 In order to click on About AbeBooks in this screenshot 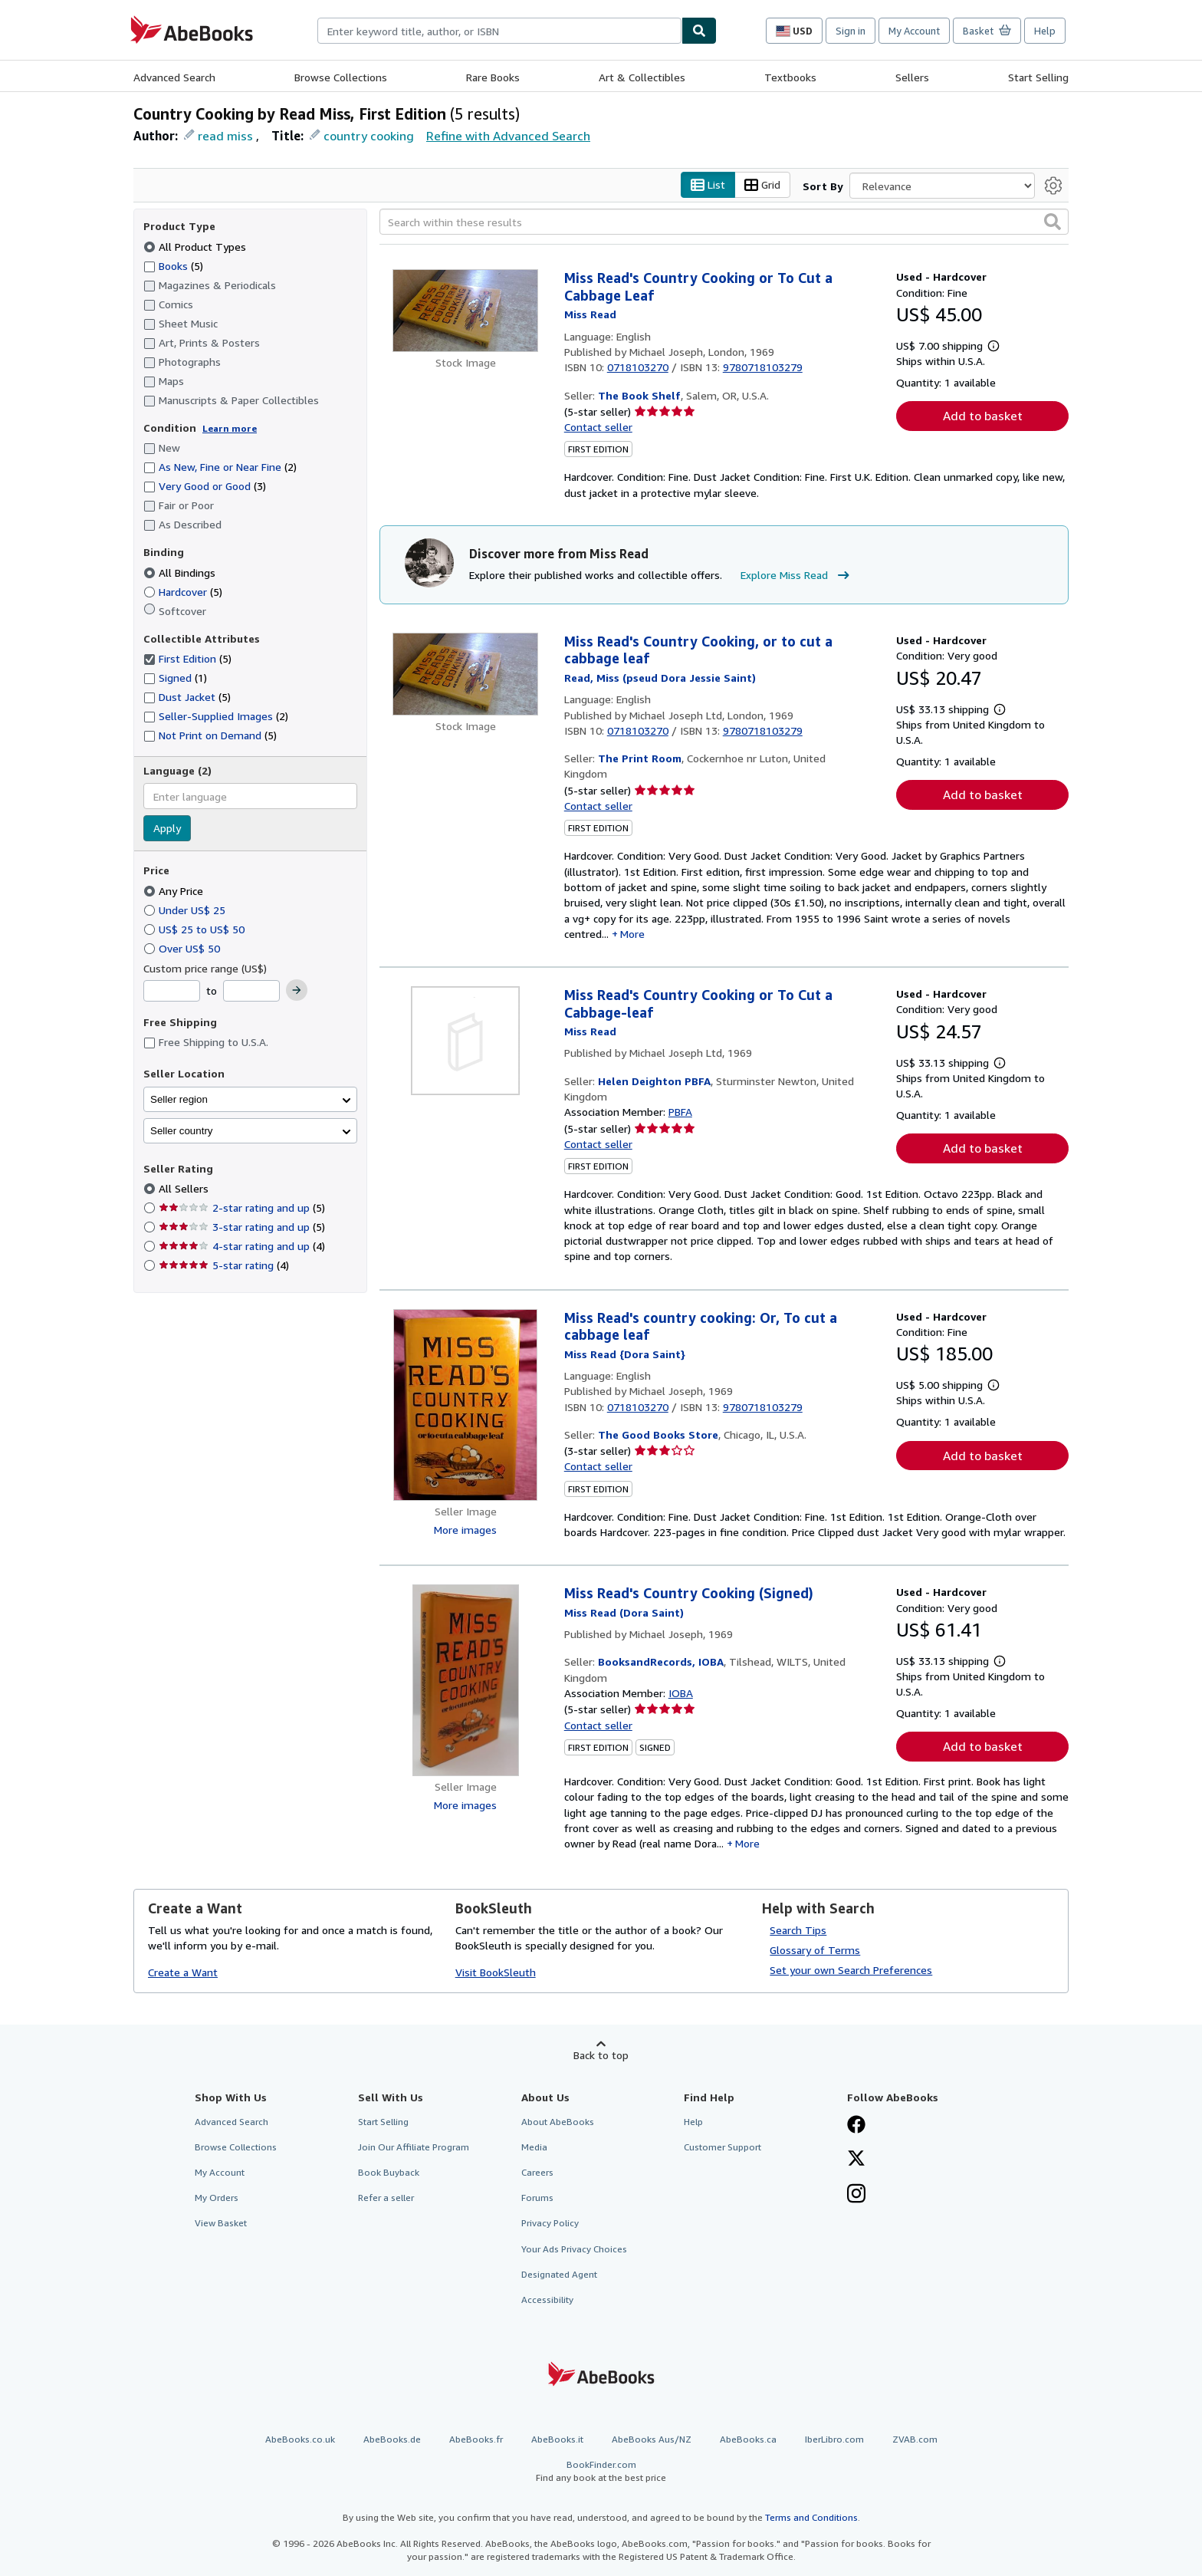, I will do `click(557, 2121)`.